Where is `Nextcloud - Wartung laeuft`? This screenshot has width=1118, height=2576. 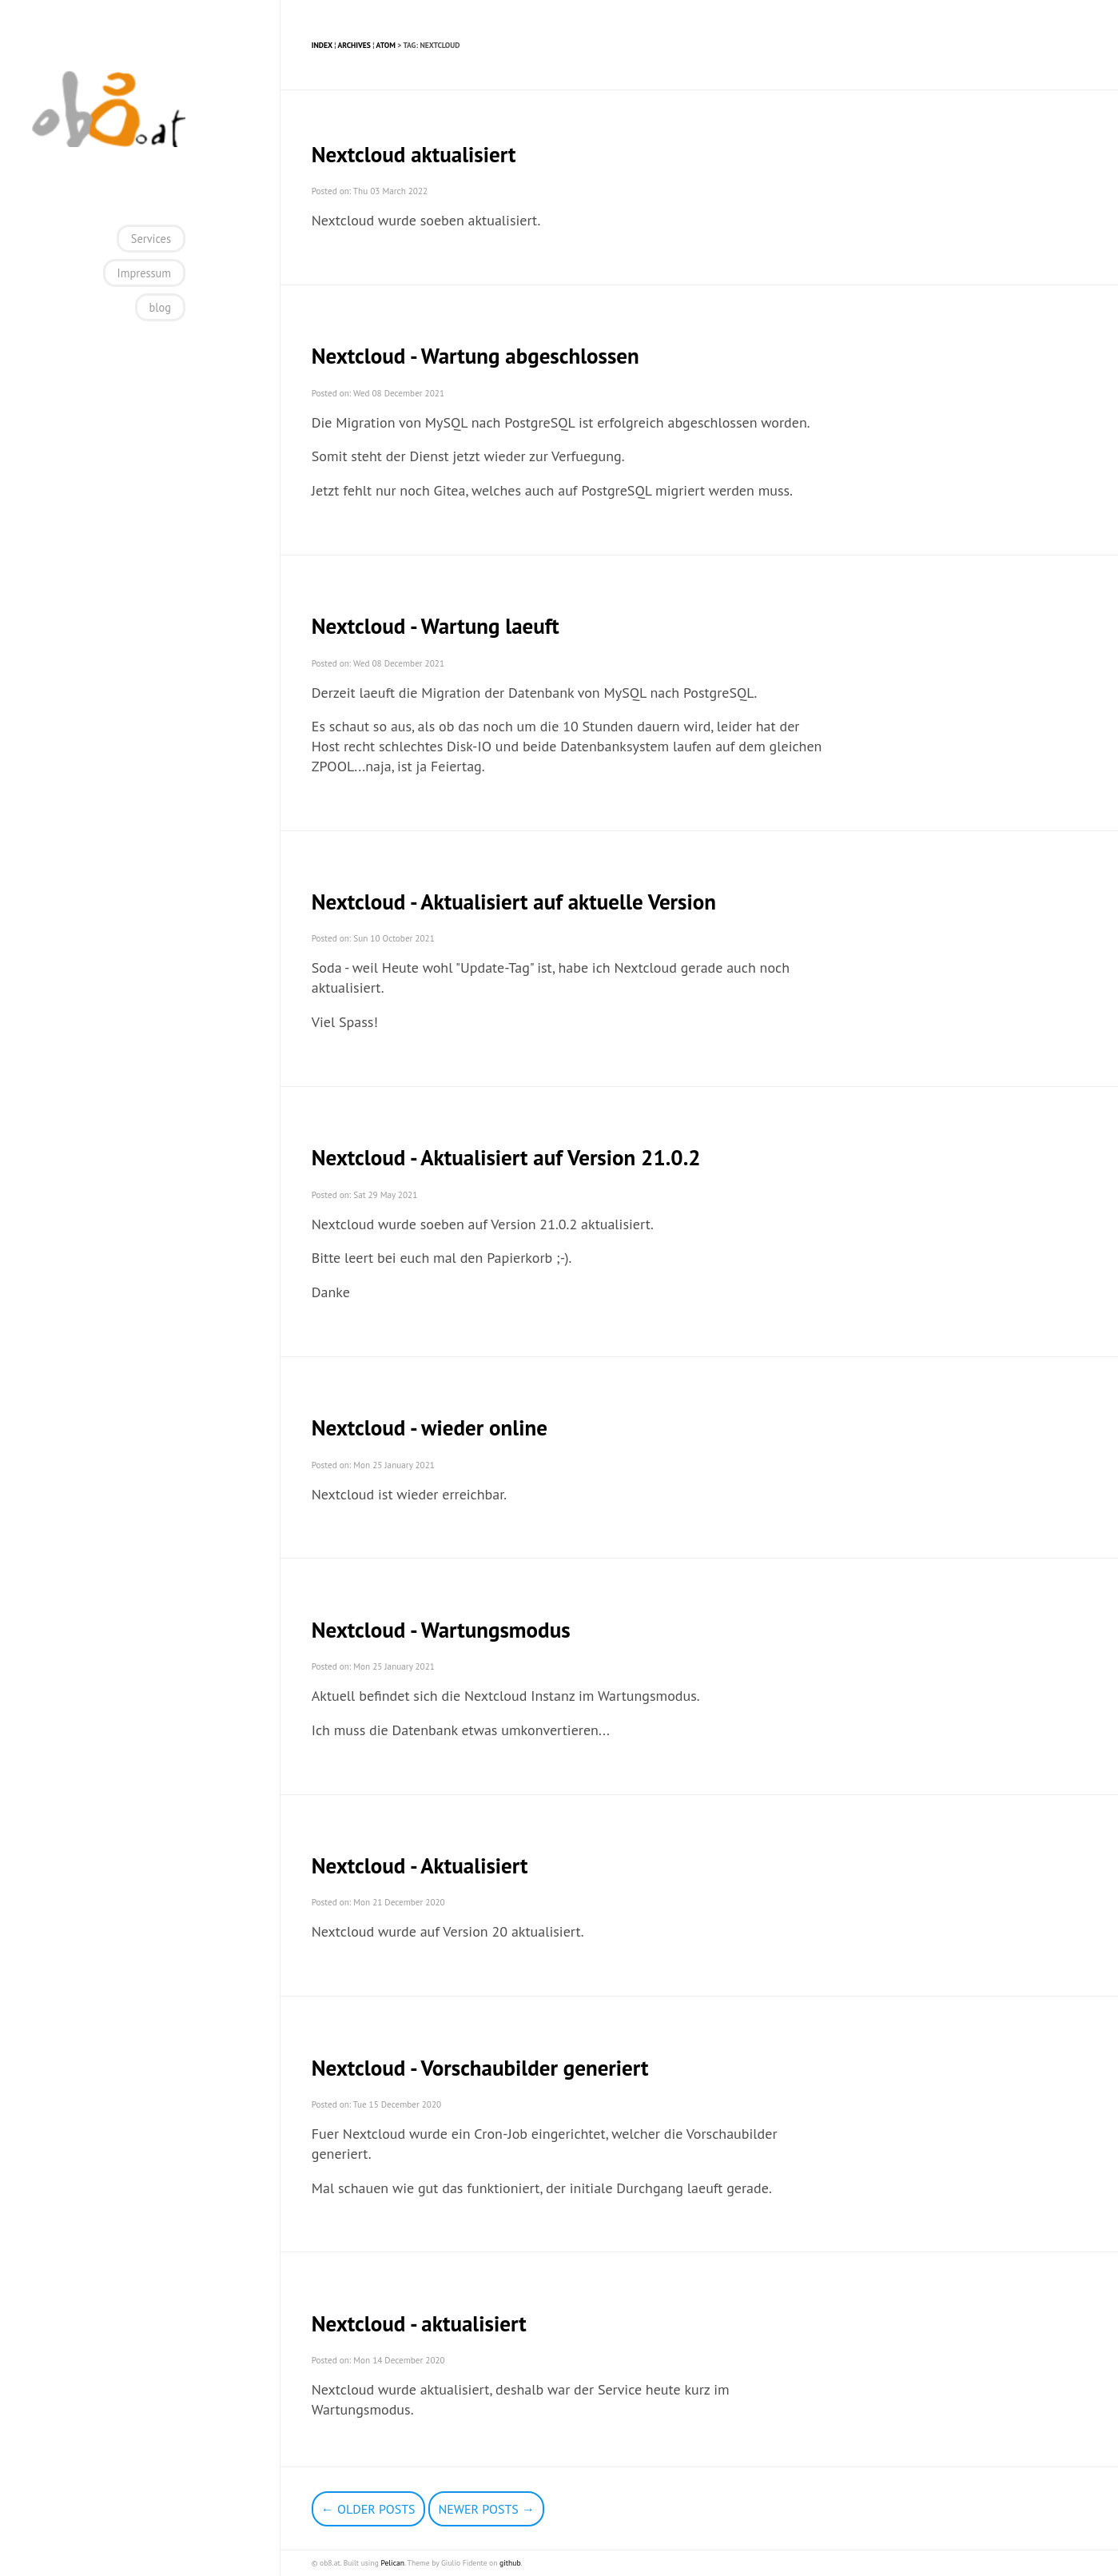 Nextcloud - Wartung laeuft is located at coordinates (435, 625).